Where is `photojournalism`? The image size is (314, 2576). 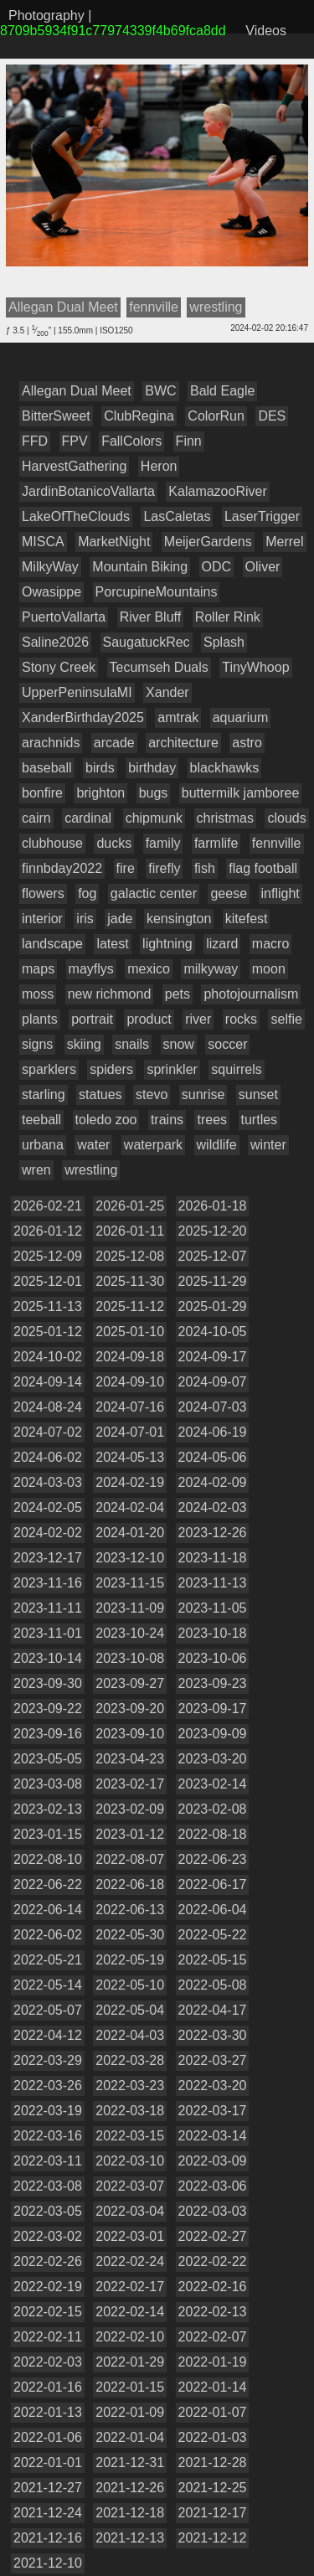 photojournalism is located at coordinates (250, 994).